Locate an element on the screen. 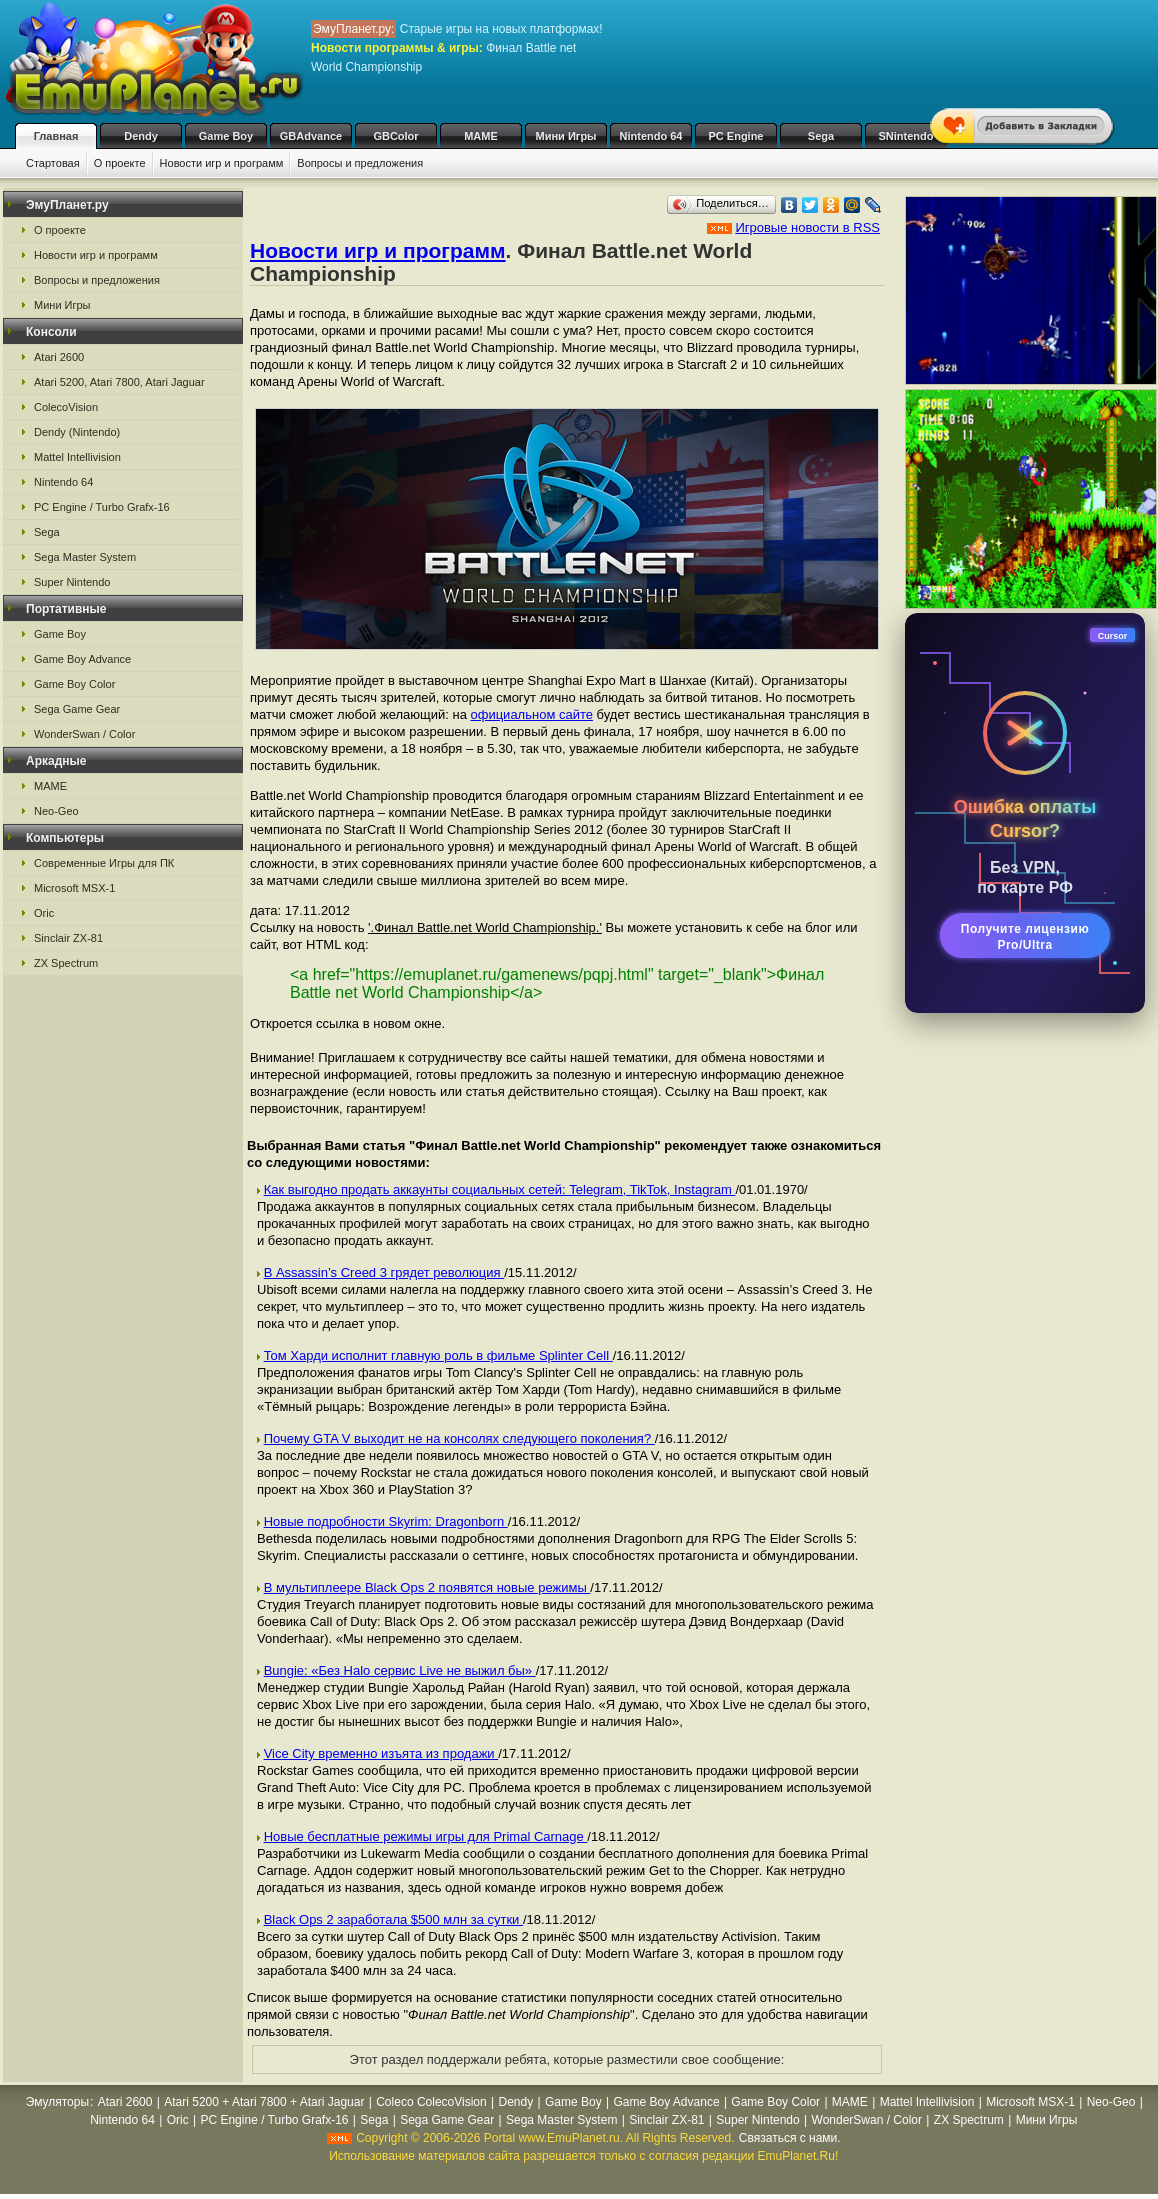  Мини Игры is located at coordinates (566, 136).